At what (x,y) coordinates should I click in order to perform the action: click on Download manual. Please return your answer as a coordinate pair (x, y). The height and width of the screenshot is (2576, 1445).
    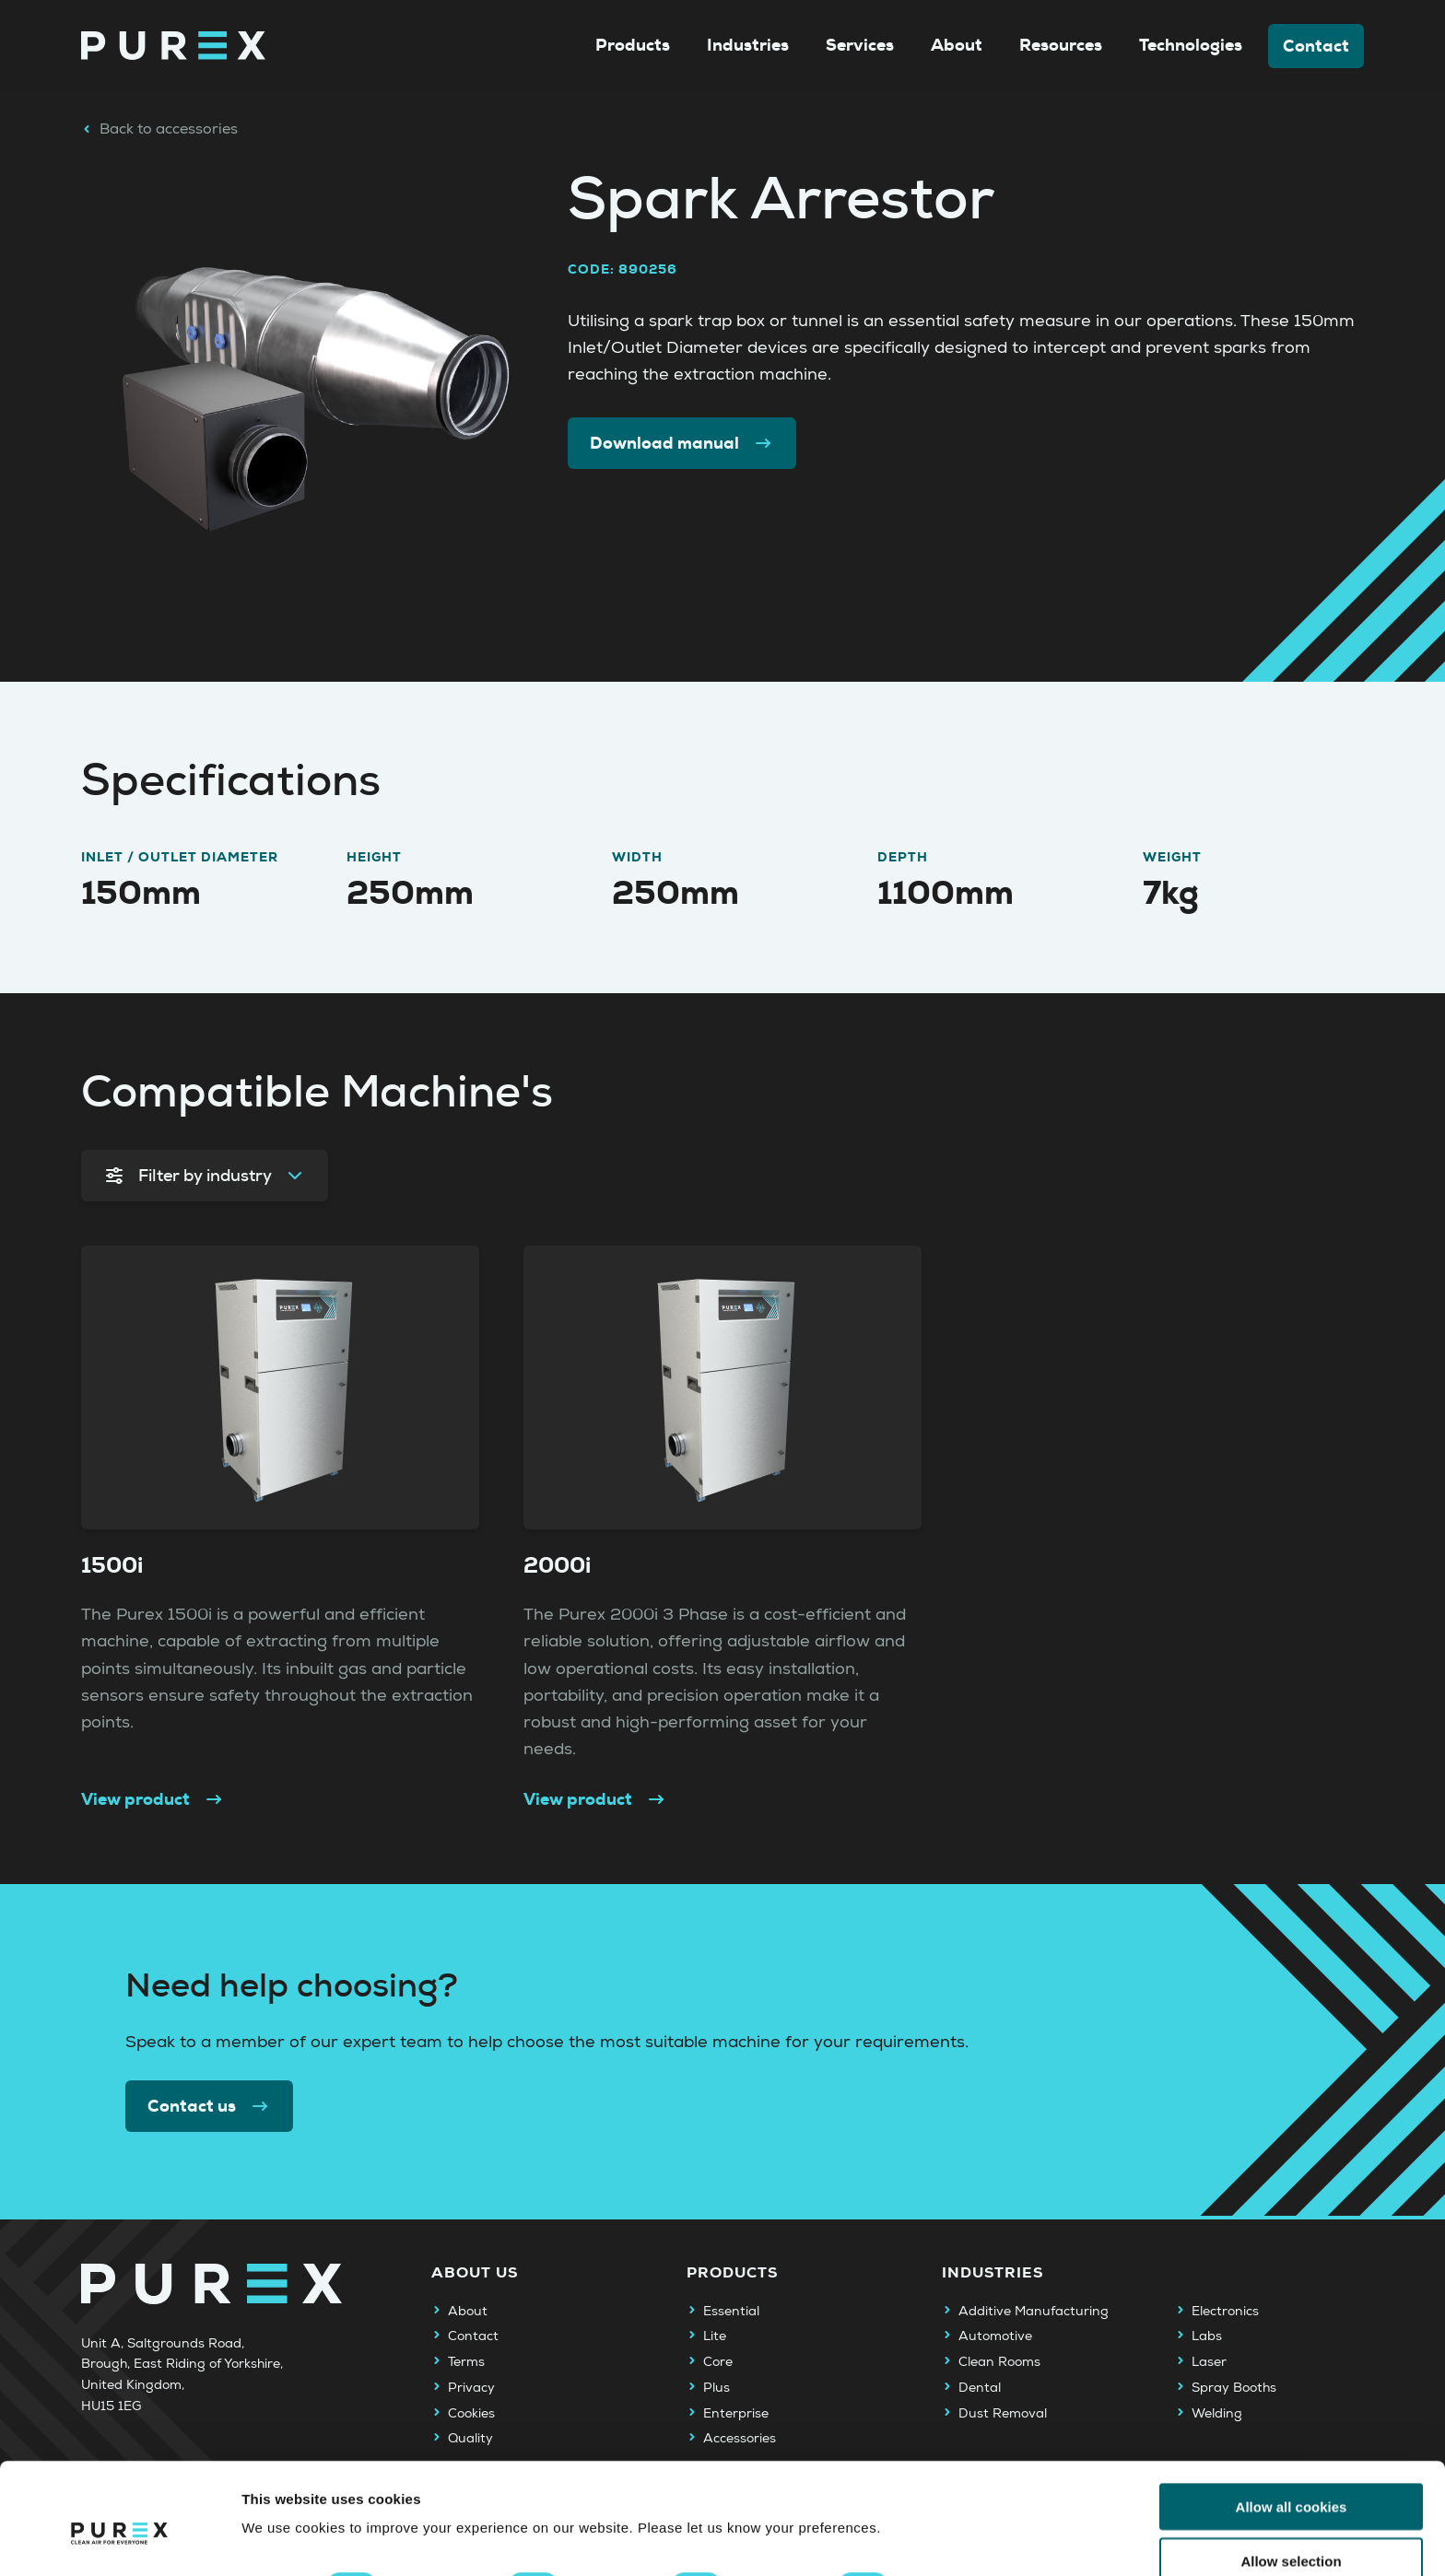
    Looking at the image, I should click on (682, 443).